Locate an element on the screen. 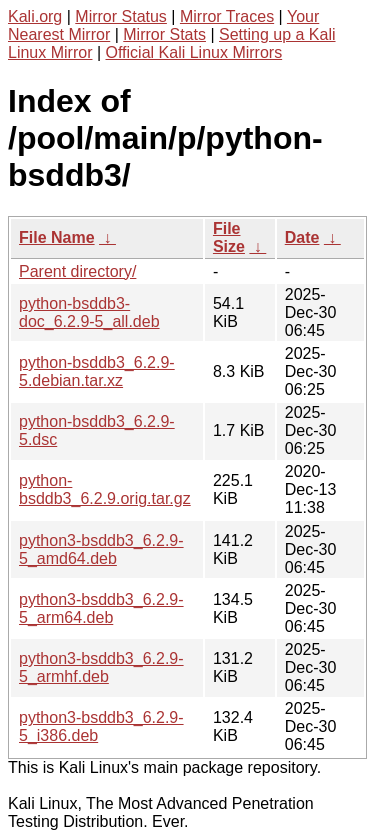  python-bsddb3_6.2.9.orig.tar.gz is located at coordinates (105, 489).